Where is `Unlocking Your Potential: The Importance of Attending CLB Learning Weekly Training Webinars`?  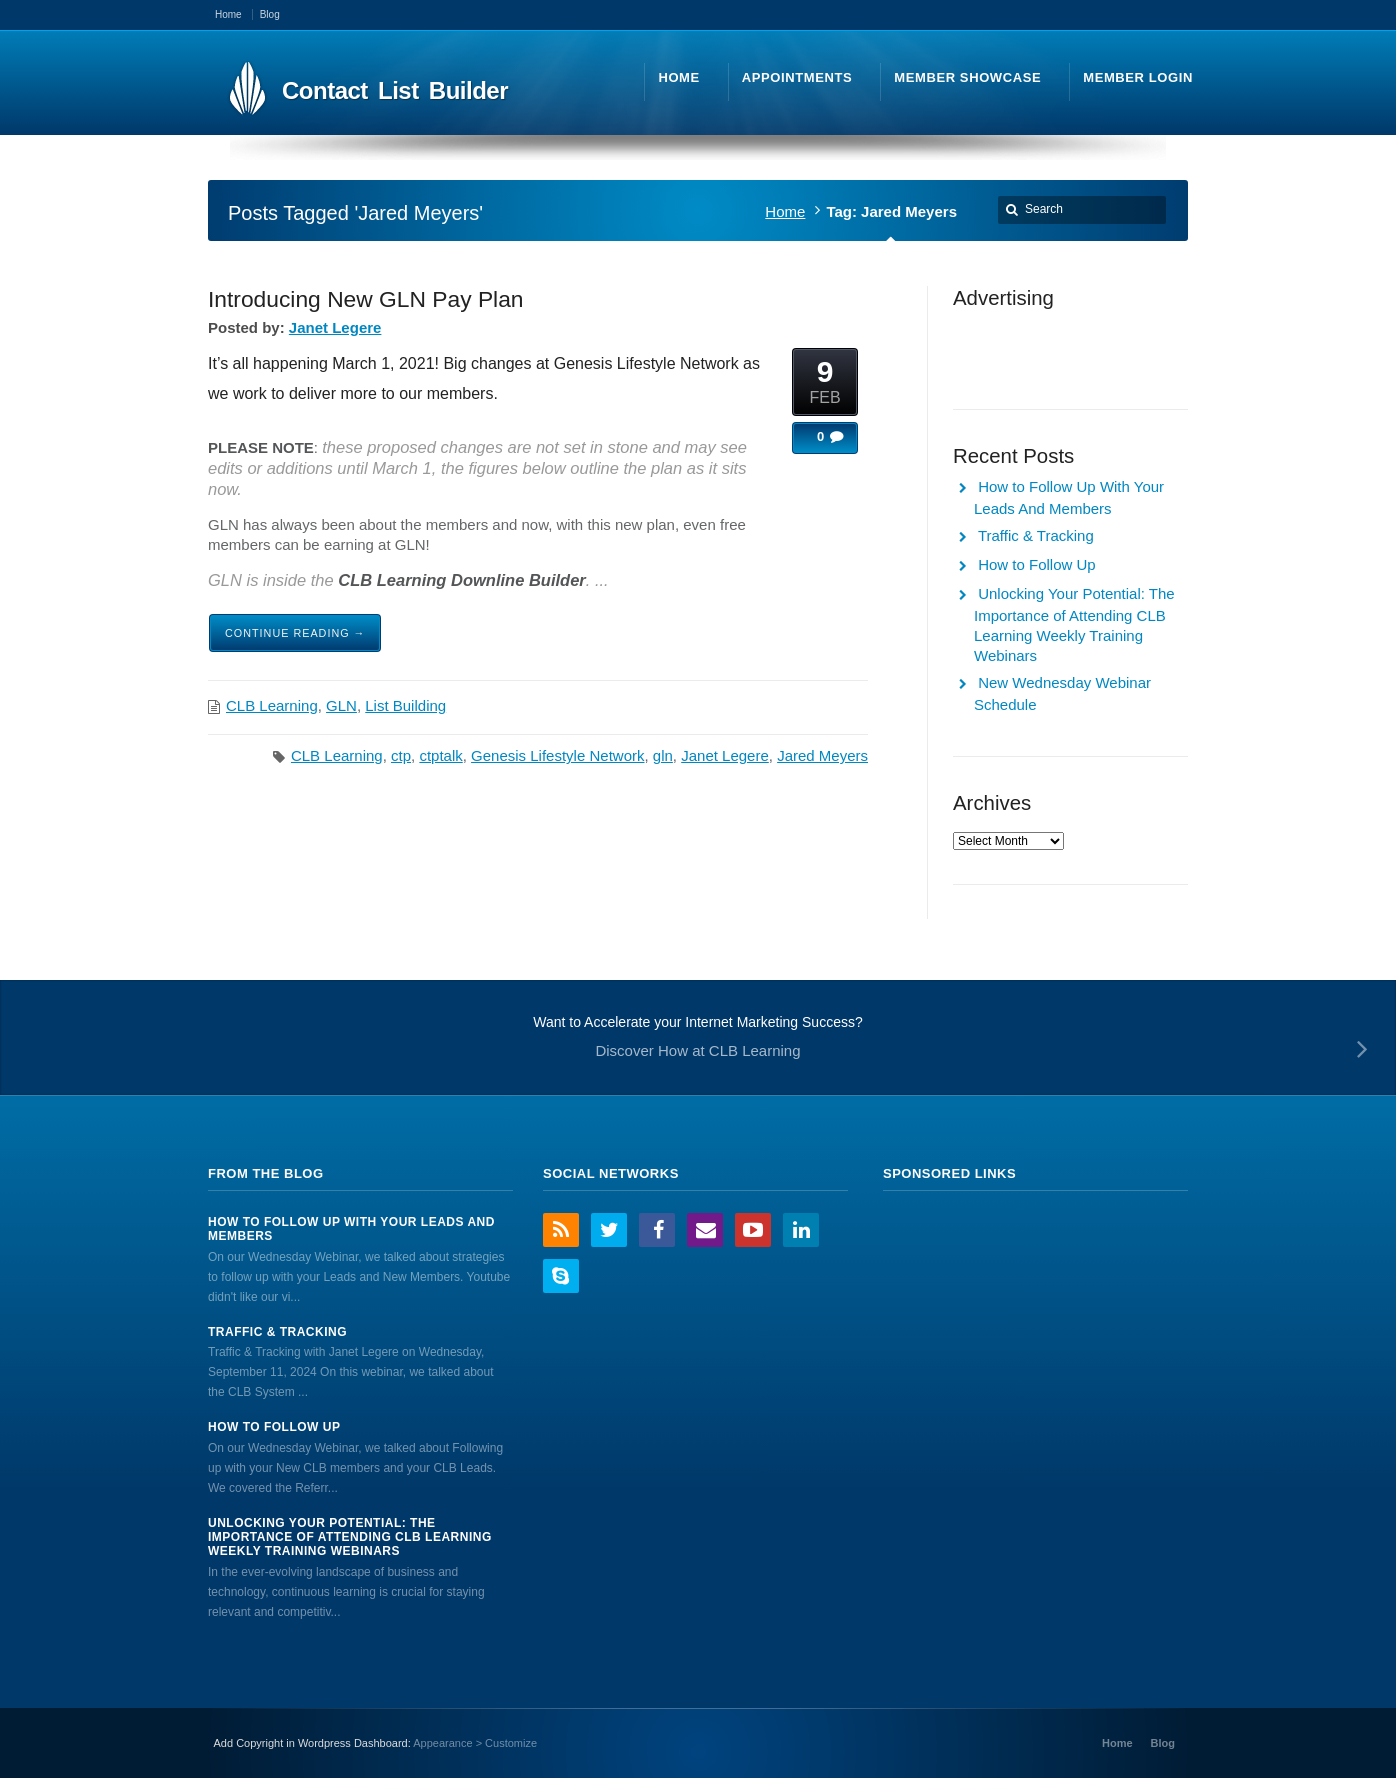
Unlocking Your Potential: The Importance of Attending CLB Learning Weekly Training Webinars is located at coordinates (350, 1537).